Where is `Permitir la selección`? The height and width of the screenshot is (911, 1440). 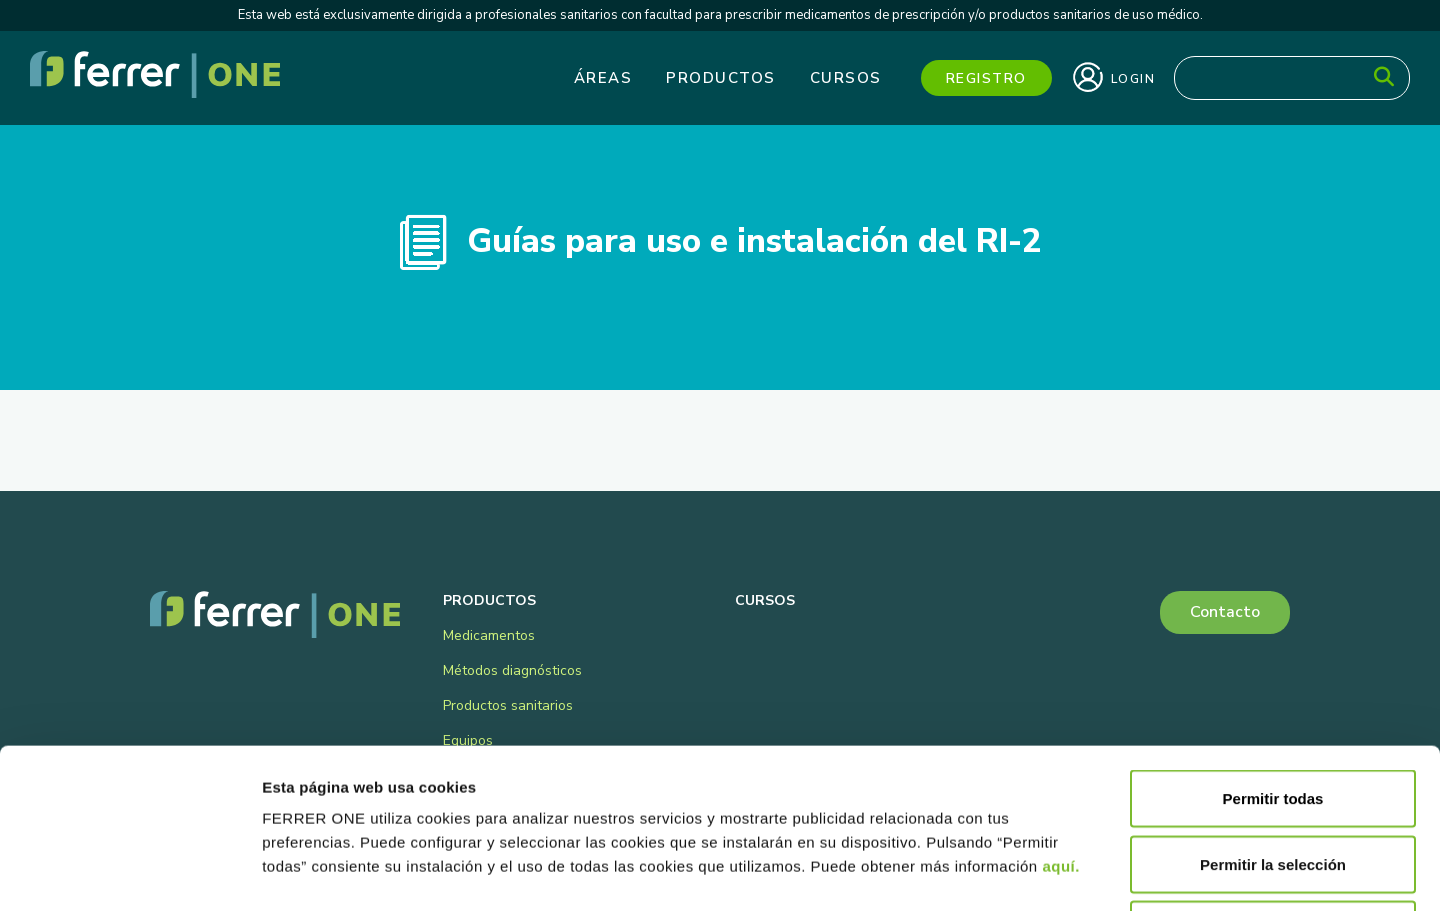
Permitir la selección is located at coordinates (1273, 714).